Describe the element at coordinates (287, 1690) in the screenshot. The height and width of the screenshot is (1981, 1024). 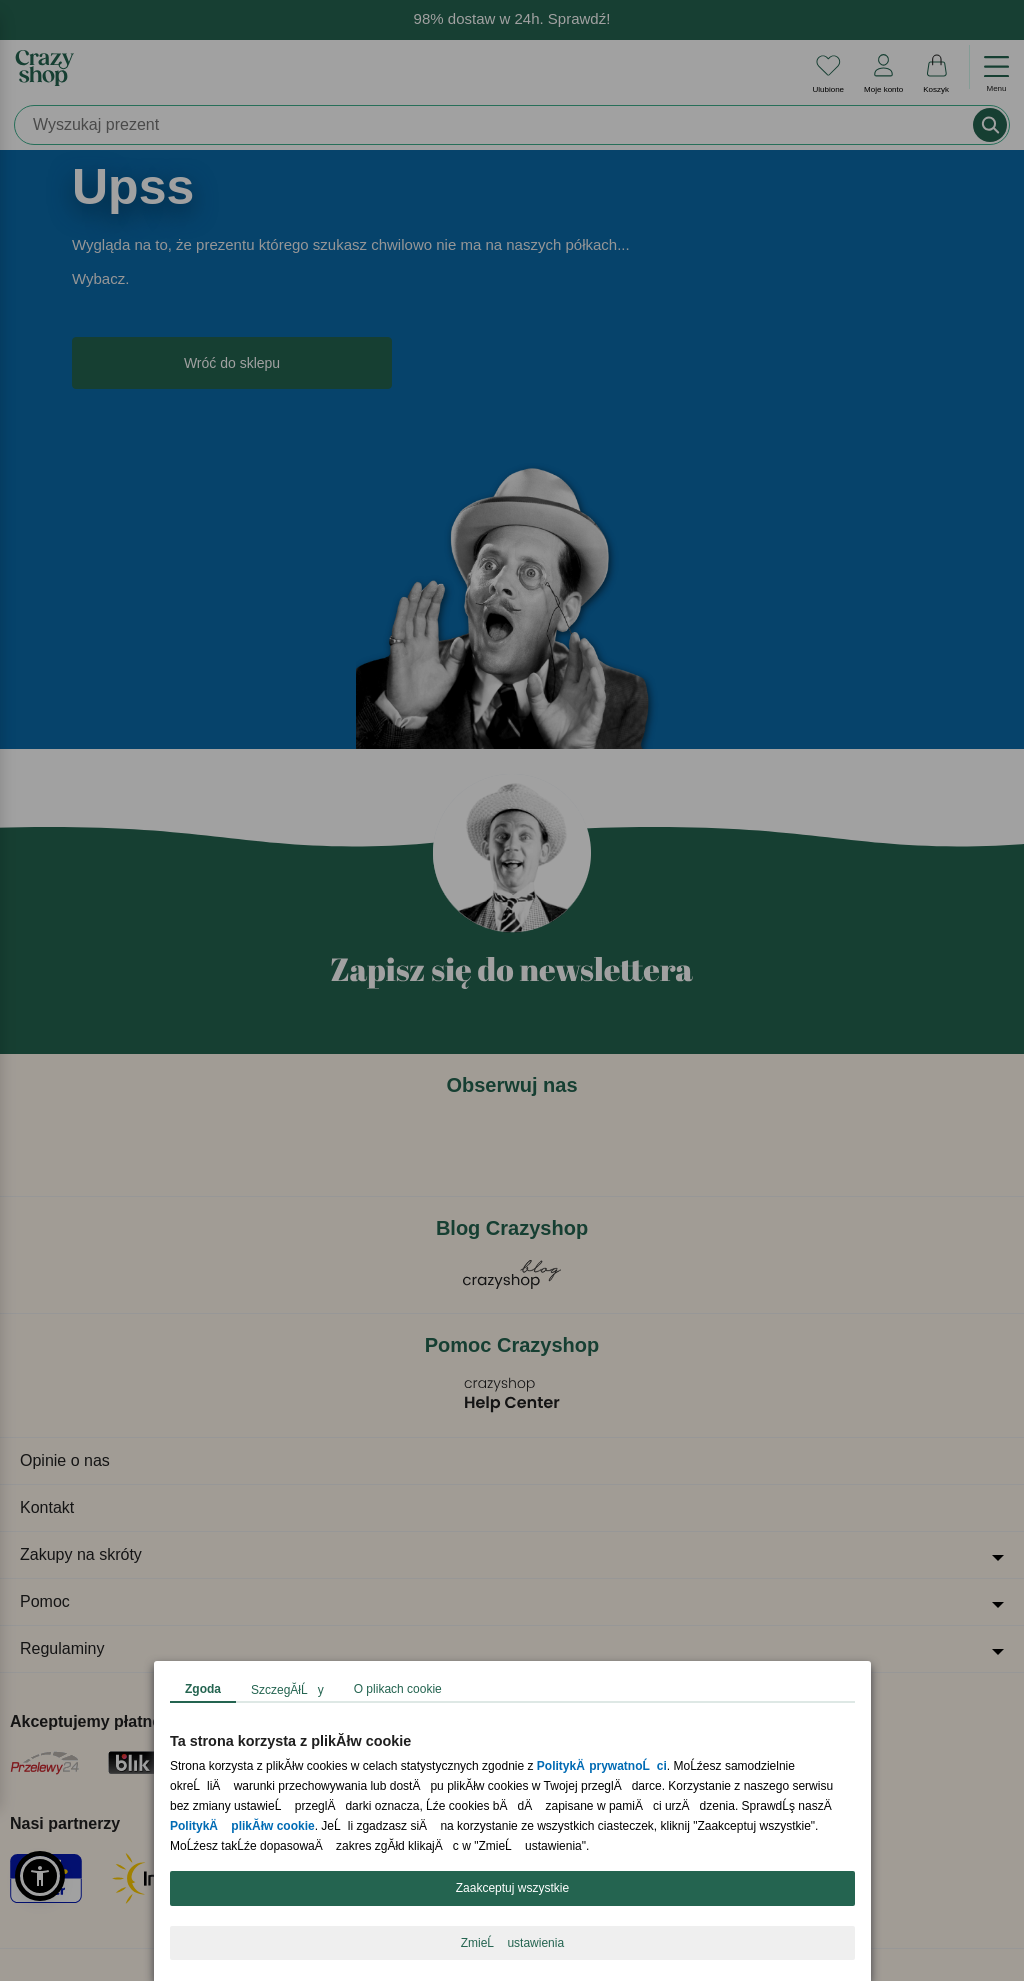
I see `SzczegĂłĹy` at that location.